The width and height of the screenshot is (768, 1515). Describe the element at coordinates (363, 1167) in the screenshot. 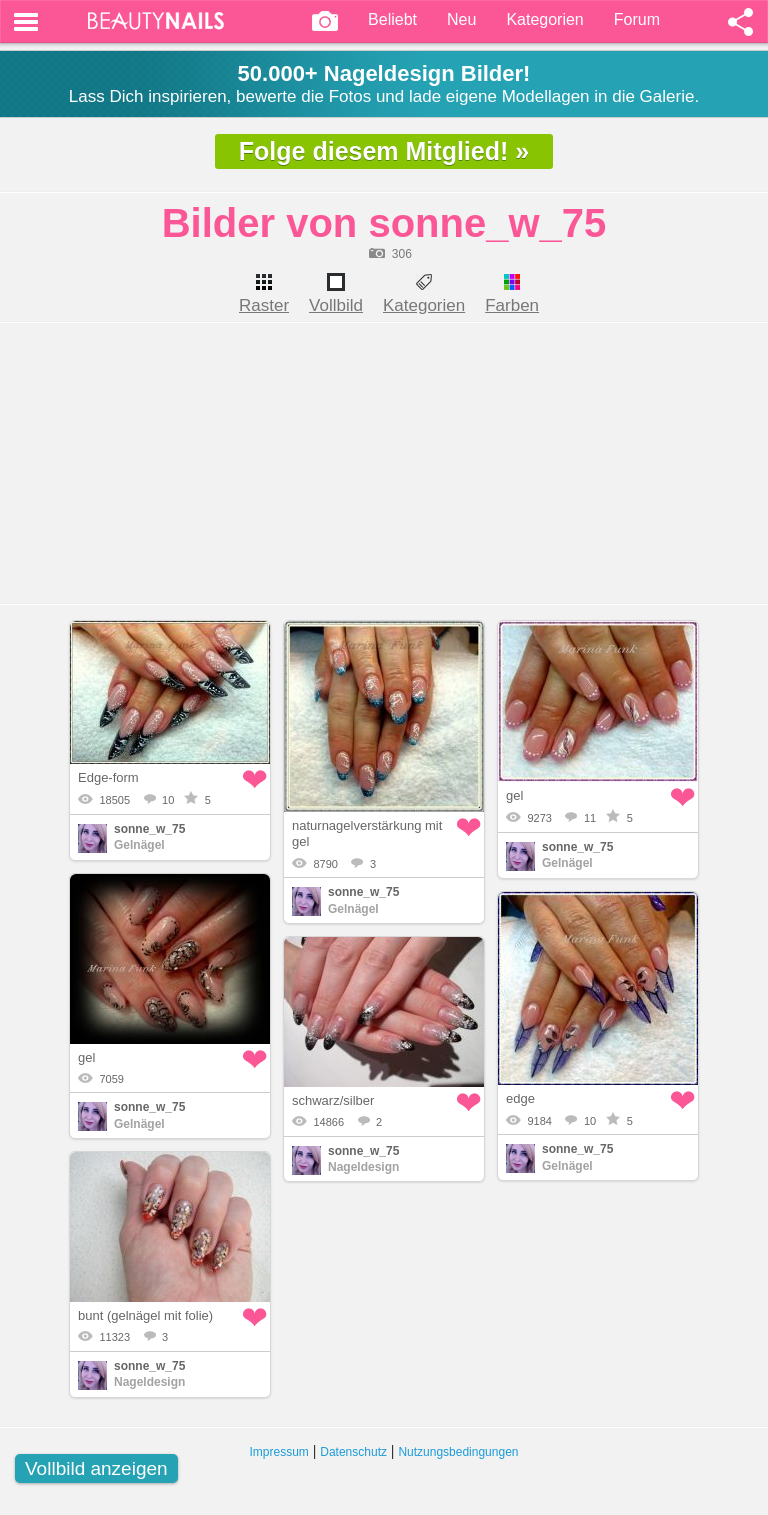

I see `Nageldesign` at that location.